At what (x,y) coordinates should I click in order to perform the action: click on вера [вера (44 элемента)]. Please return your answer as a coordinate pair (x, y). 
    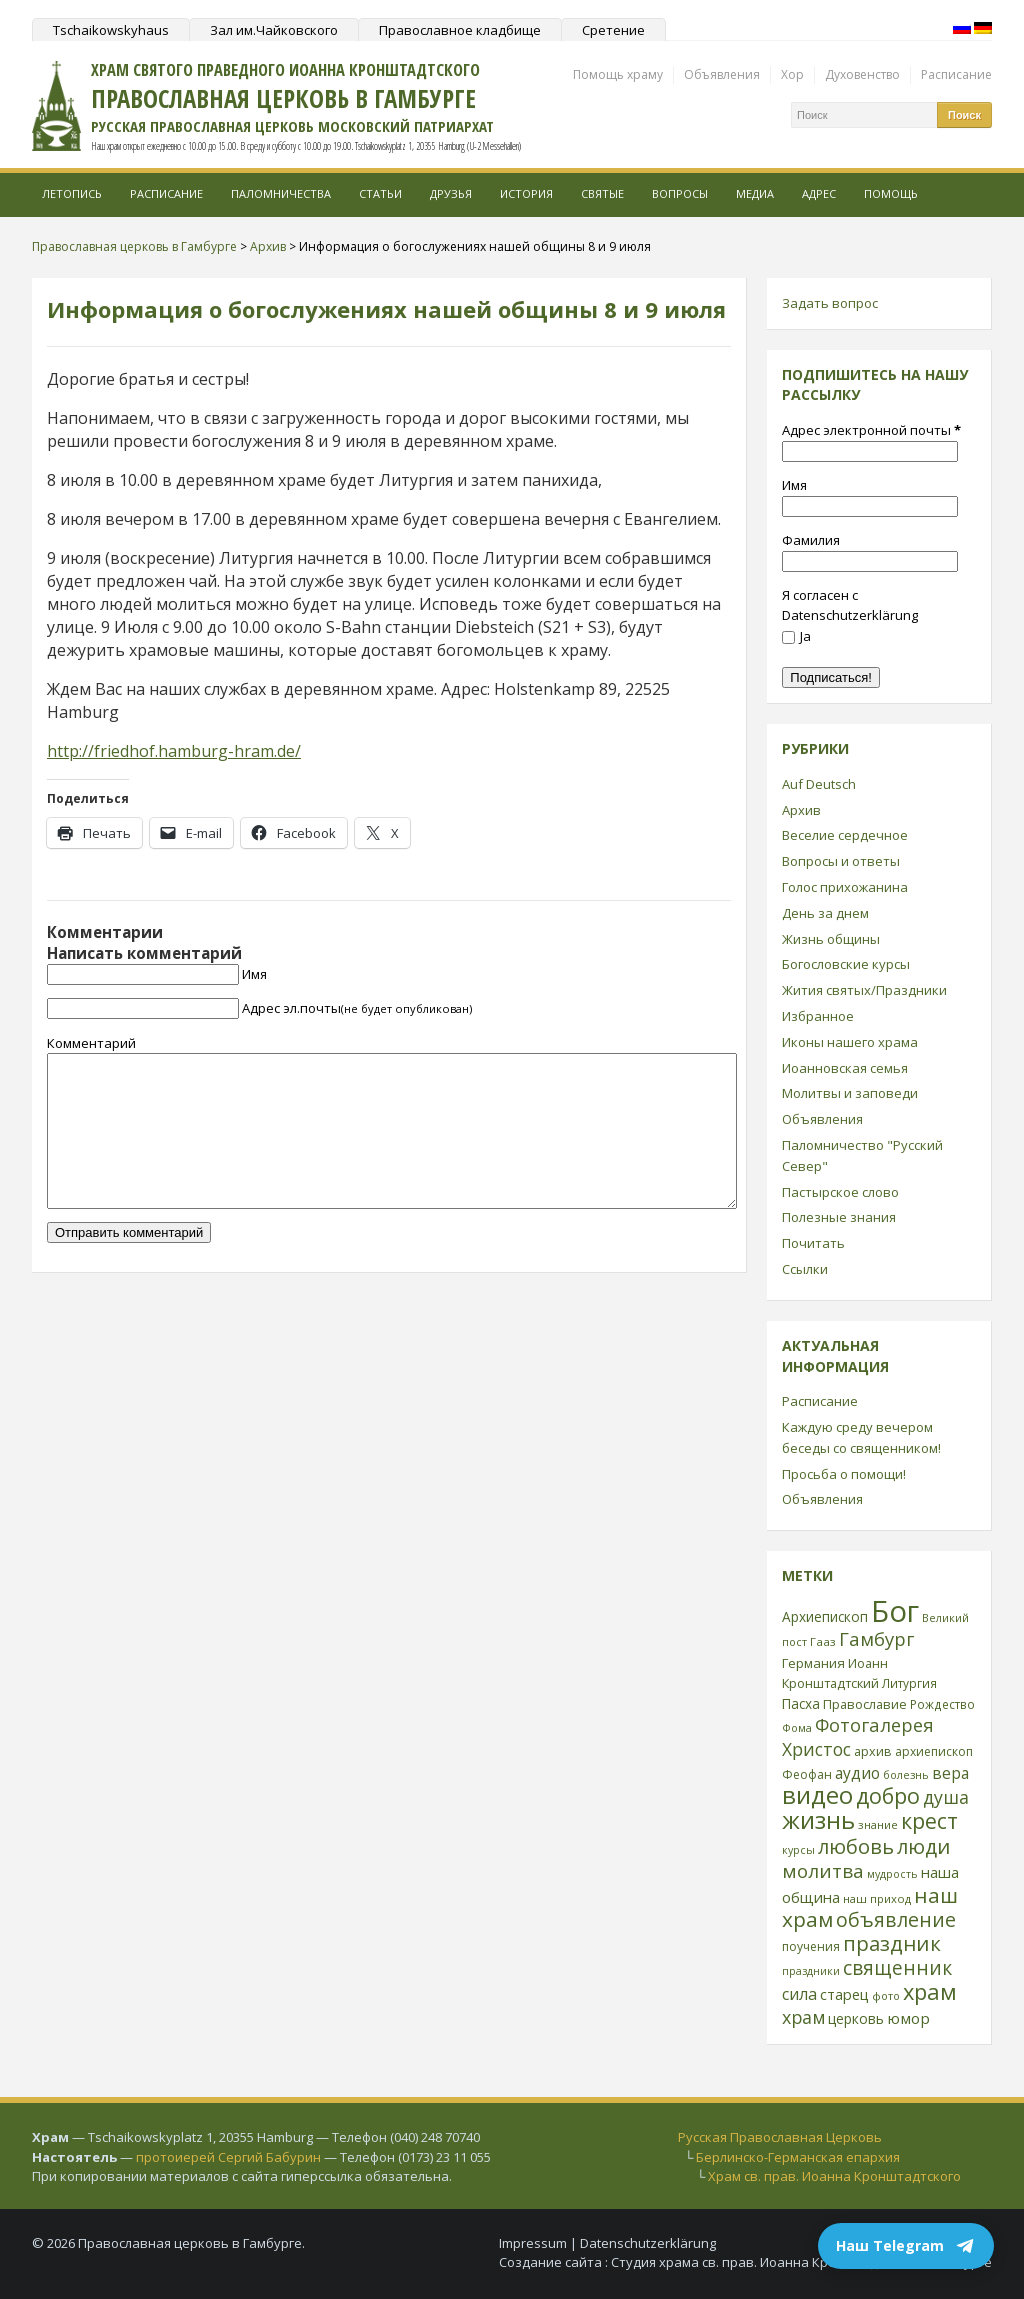
    Looking at the image, I should click on (950, 1773).